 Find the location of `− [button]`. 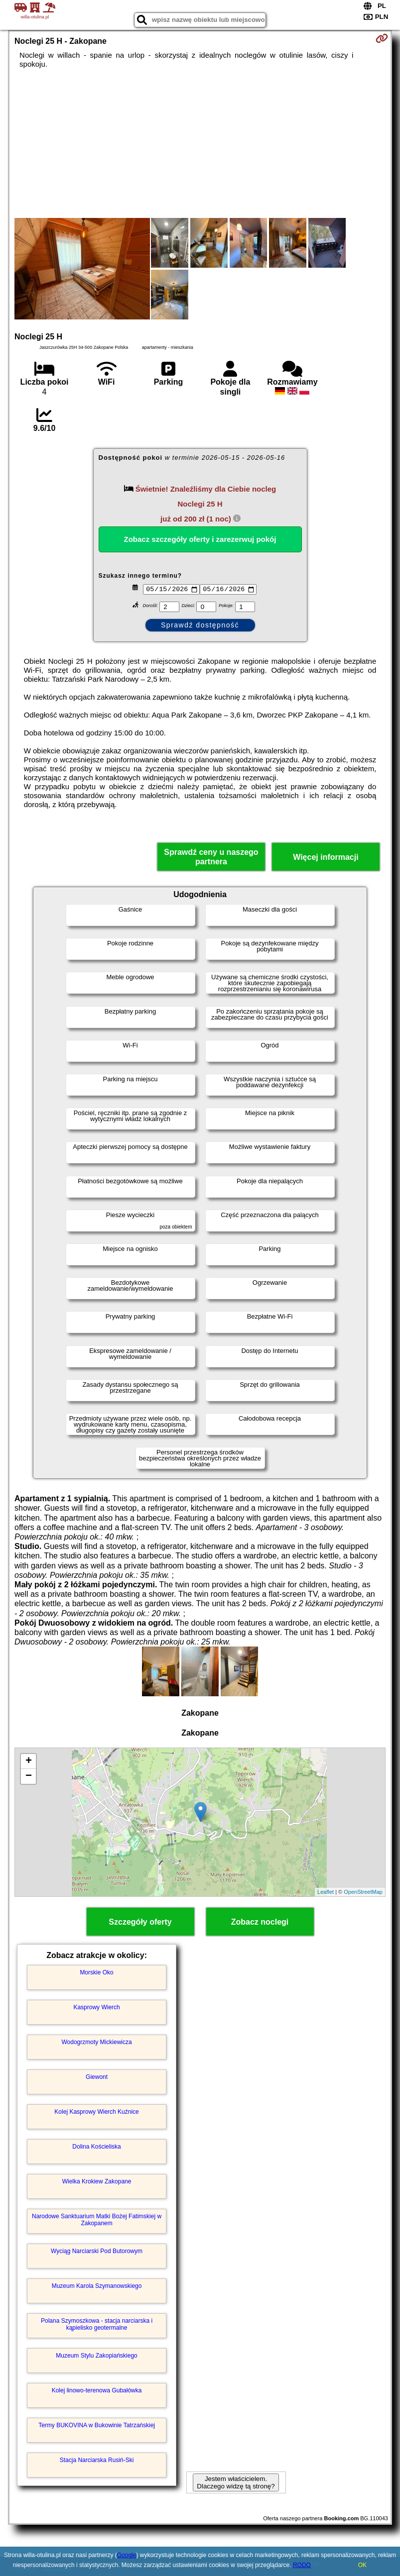

− [button] is located at coordinates (28, 1776).